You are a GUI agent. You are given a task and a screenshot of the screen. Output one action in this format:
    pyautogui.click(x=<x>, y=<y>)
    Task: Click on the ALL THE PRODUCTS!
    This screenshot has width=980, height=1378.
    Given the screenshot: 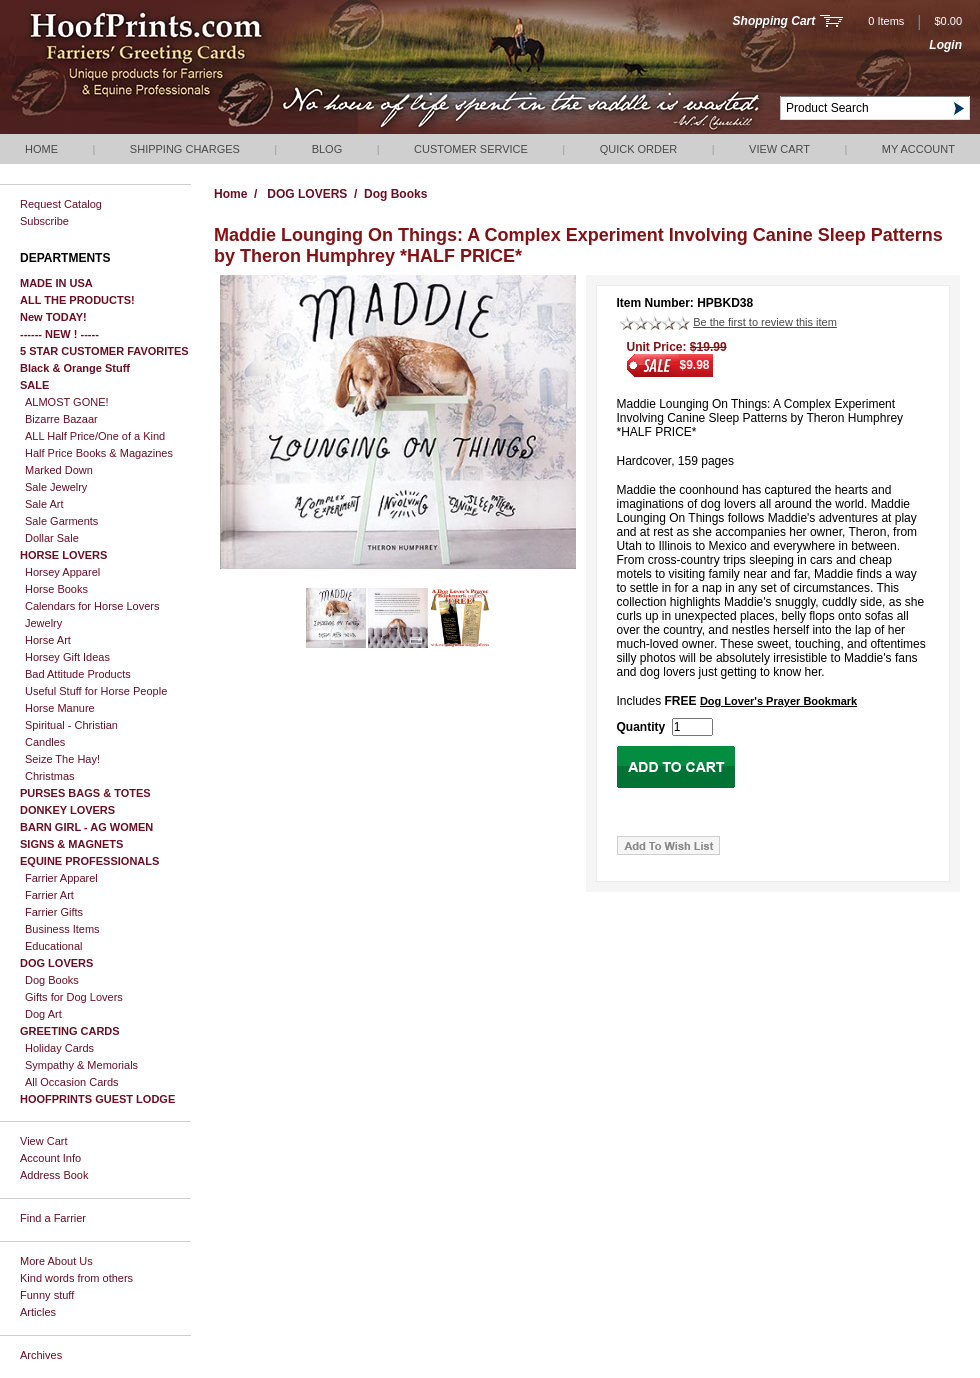 What is the action you would take?
    pyautogui.click(x=77, y=300)
    